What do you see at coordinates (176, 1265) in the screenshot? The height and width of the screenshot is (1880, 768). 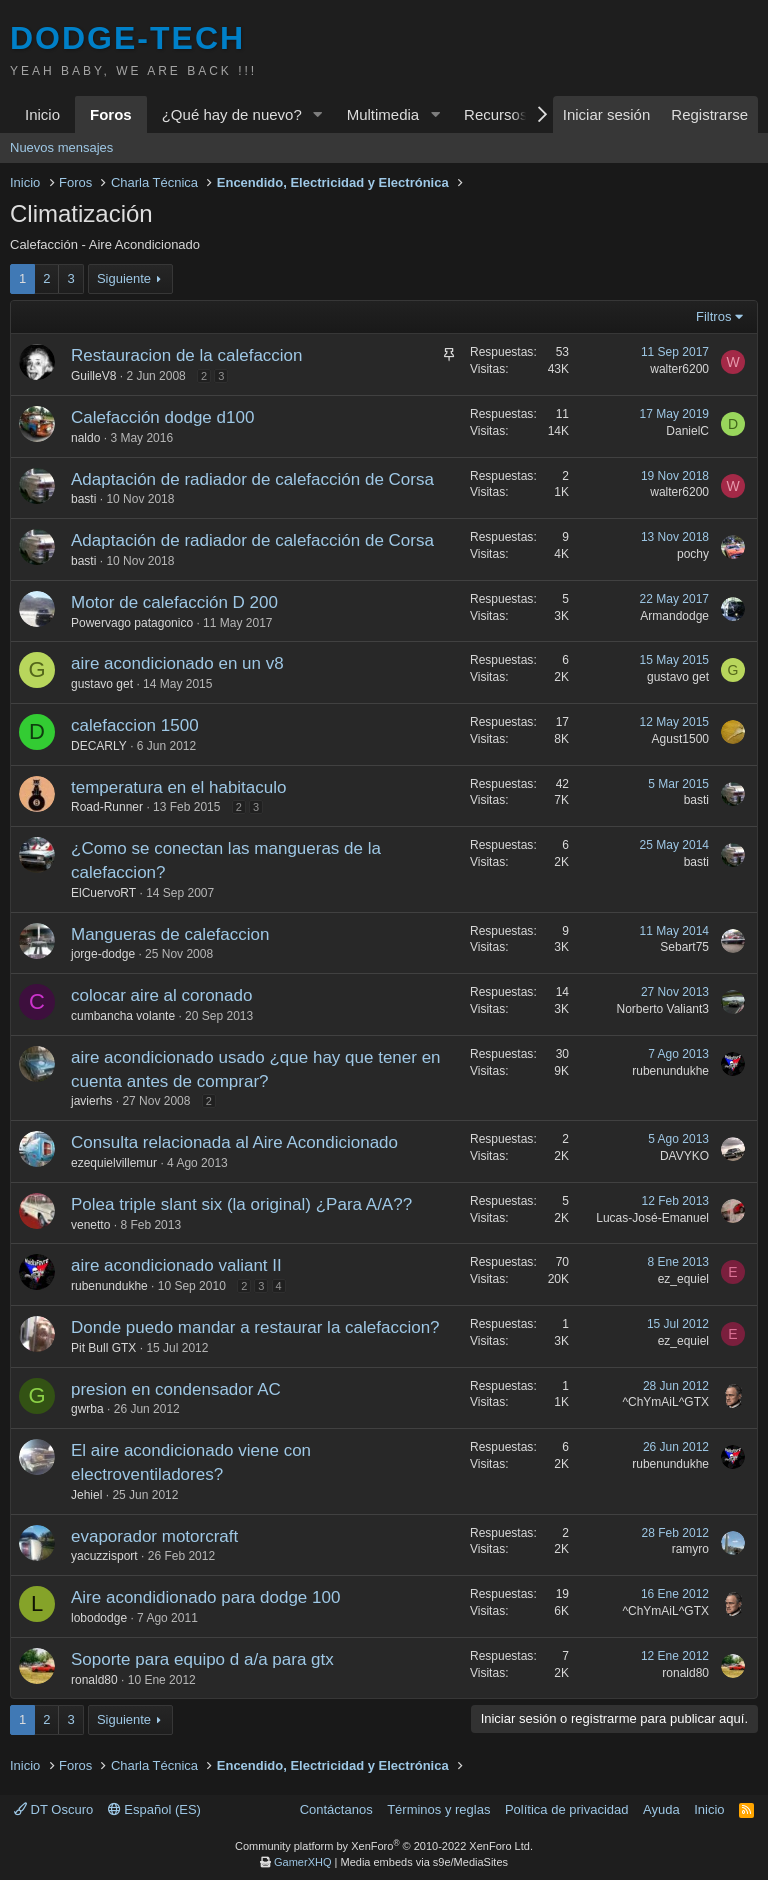 I see `aire acondicionado valiant II` at bounding box center [176, 1265].